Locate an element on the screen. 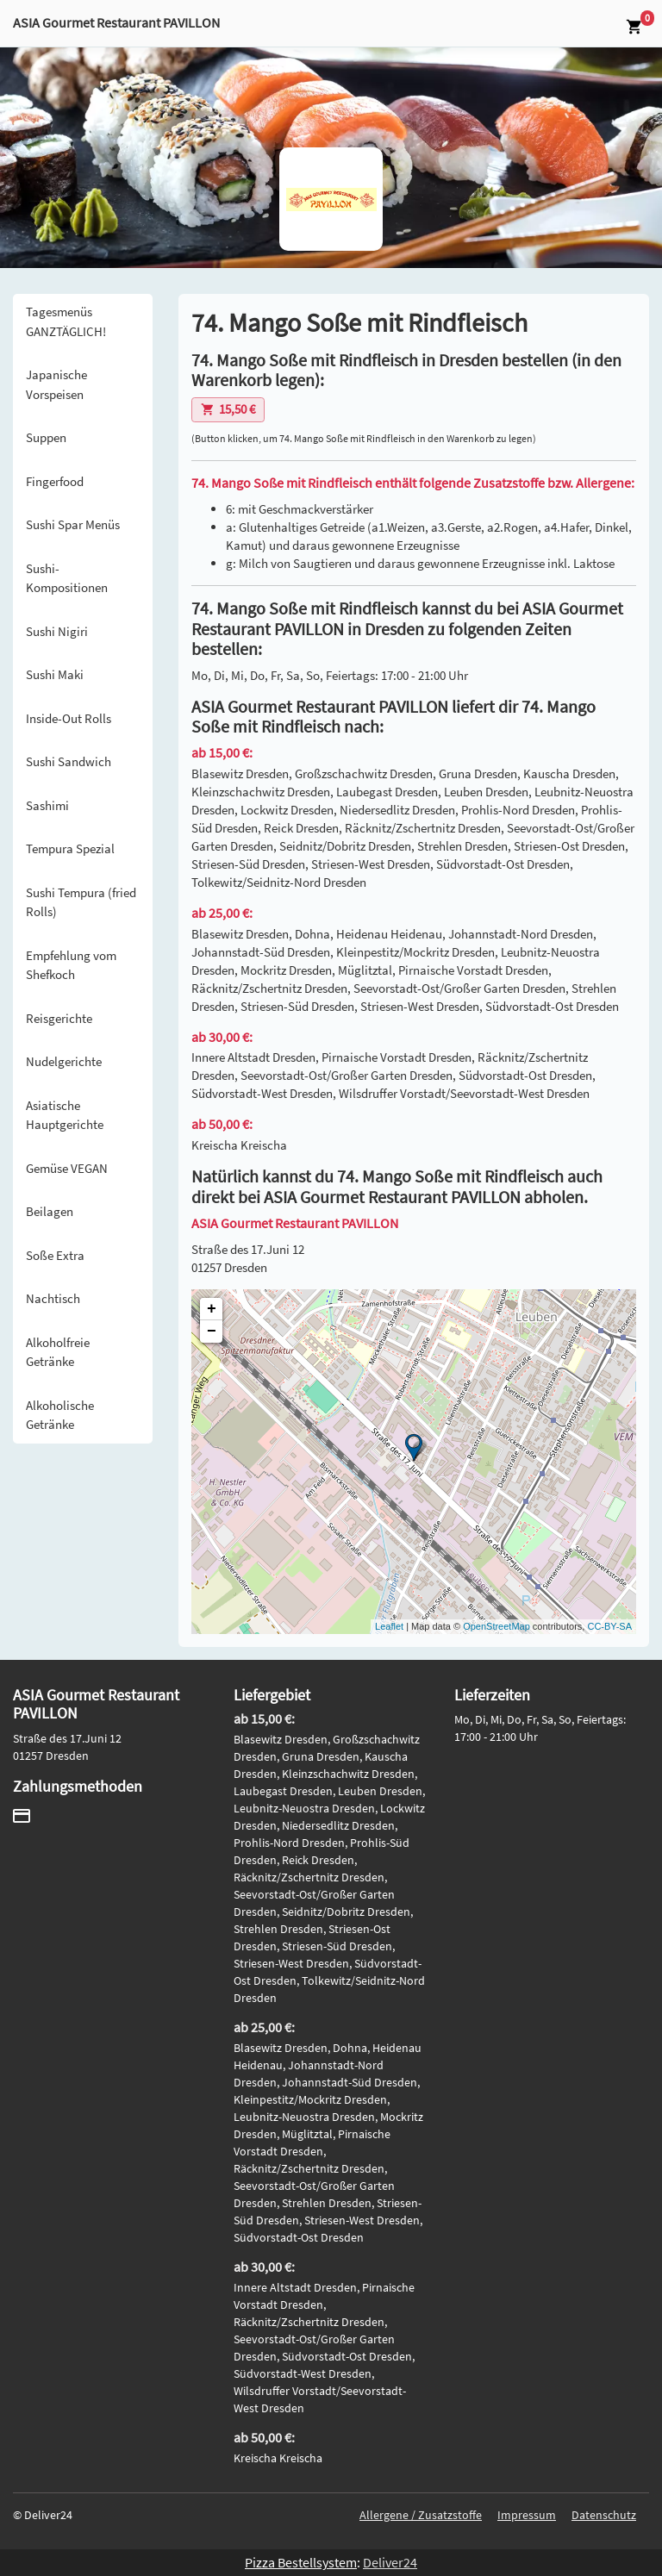 This screenshot has width=662, height=2576. Inside-Out Rolls is located at coordinates (68, 718).